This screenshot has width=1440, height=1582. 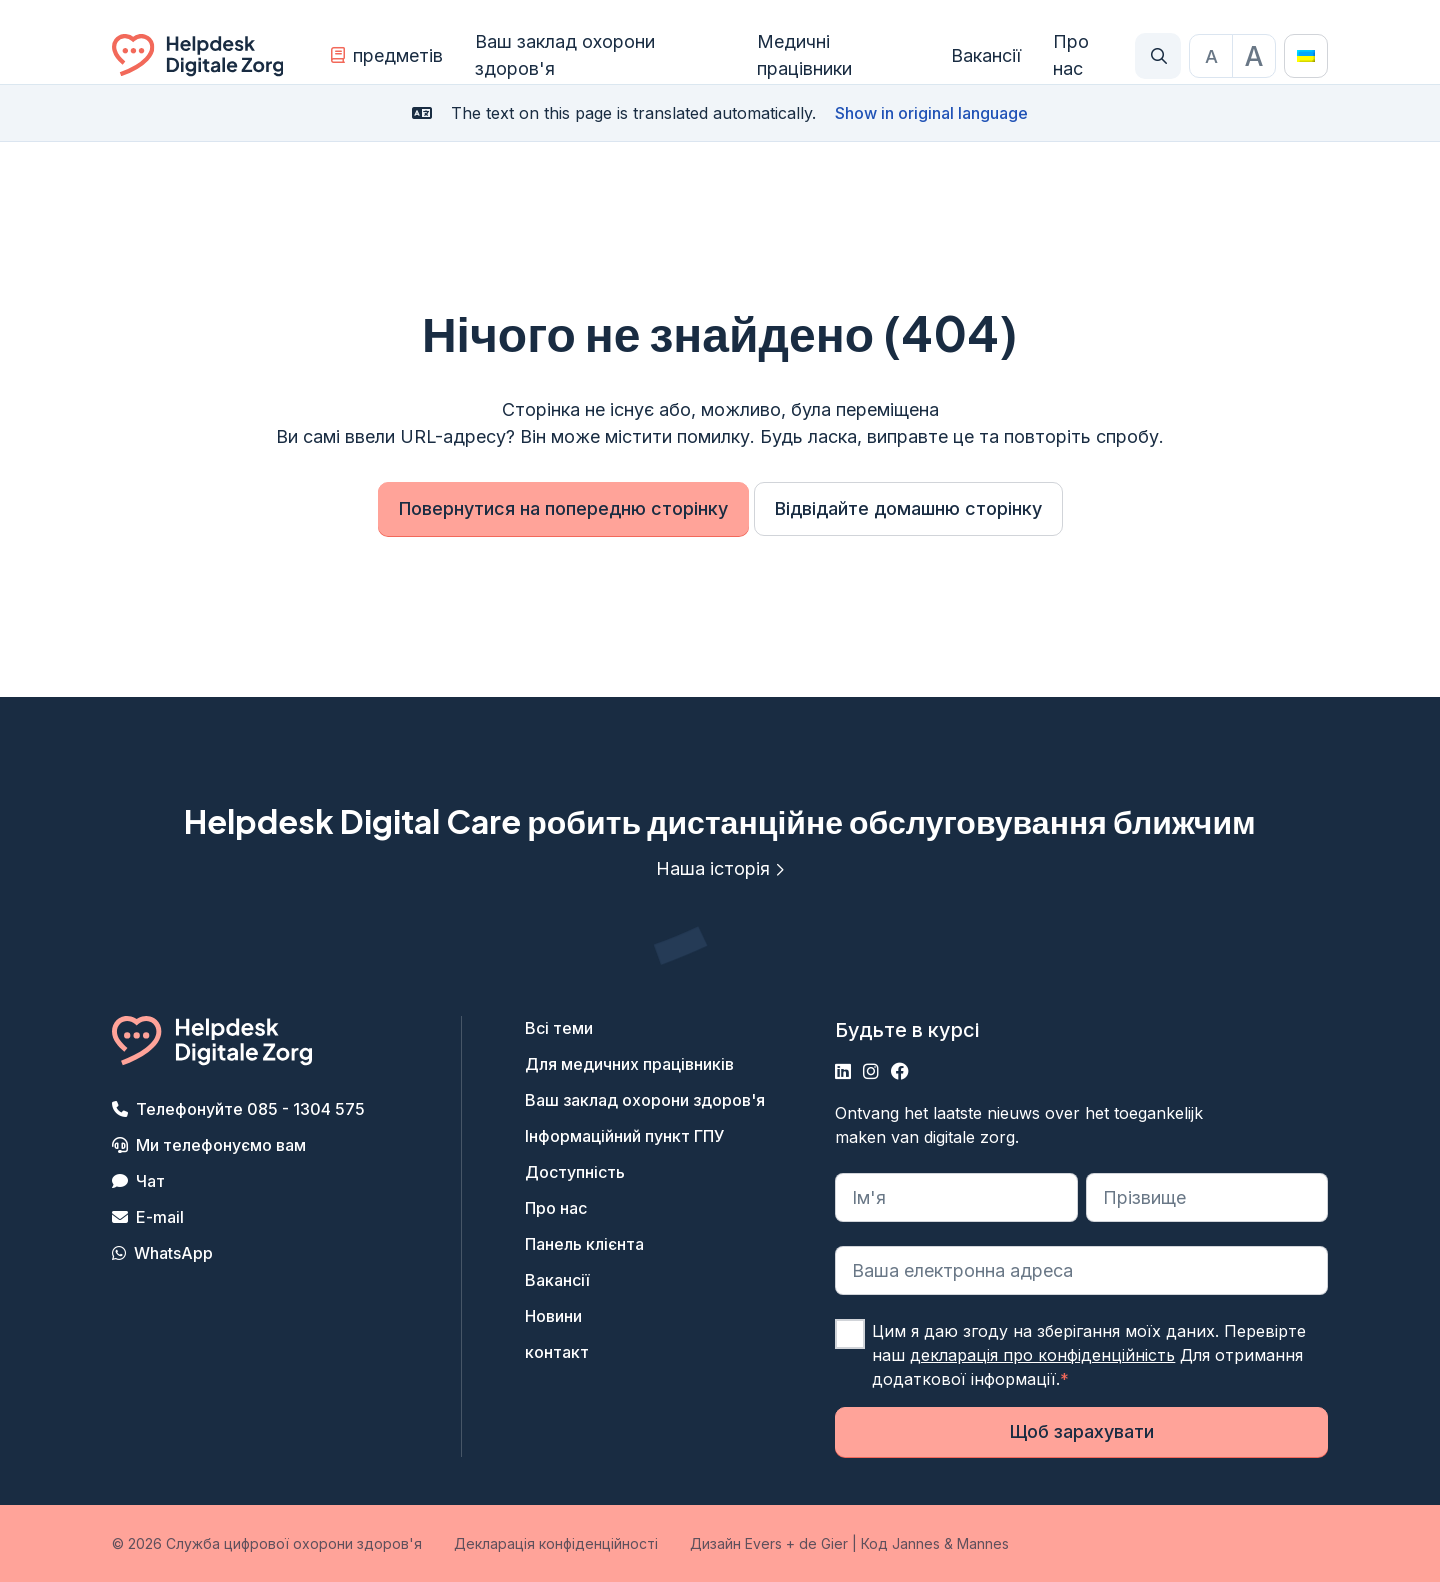 What do you see at coordinates (557, 1352) in the screenshot?
I see `контакт` at bounding box center [557, 1352].